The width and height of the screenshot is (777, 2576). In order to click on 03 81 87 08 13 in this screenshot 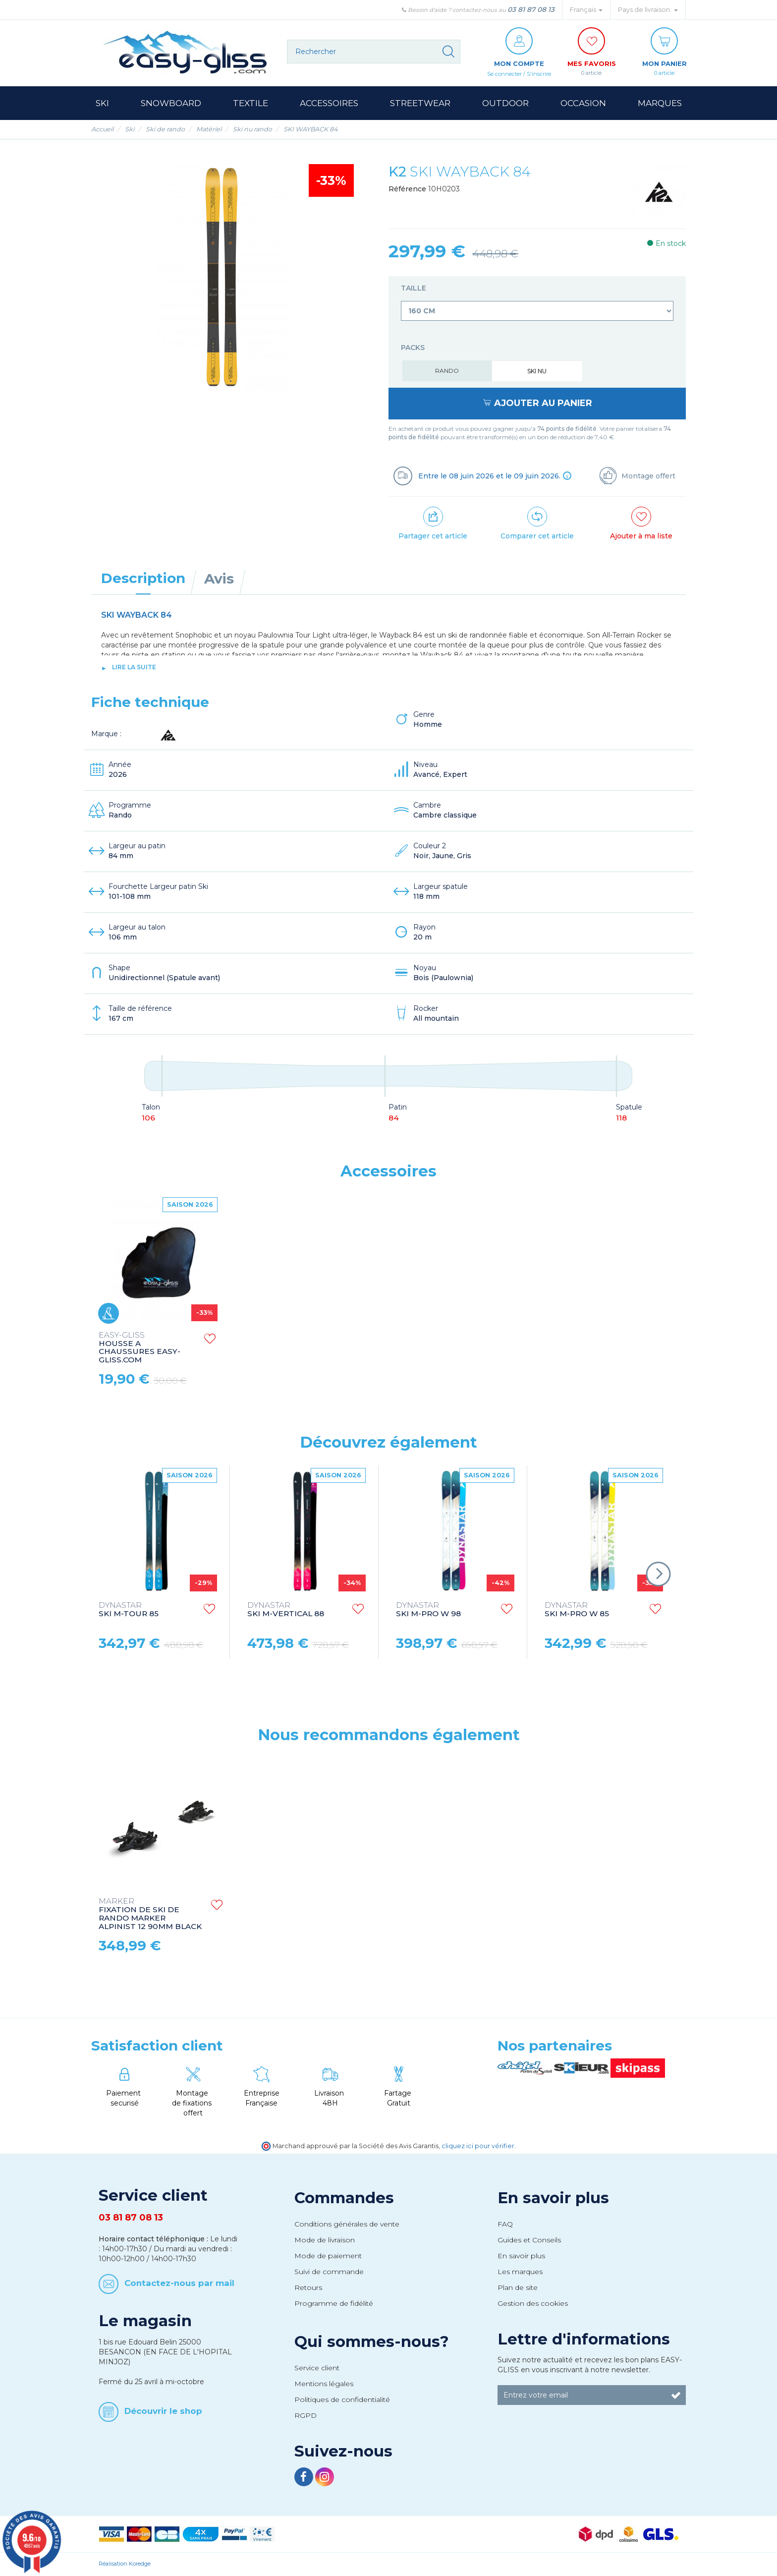, I will do `click(531, 9)`.